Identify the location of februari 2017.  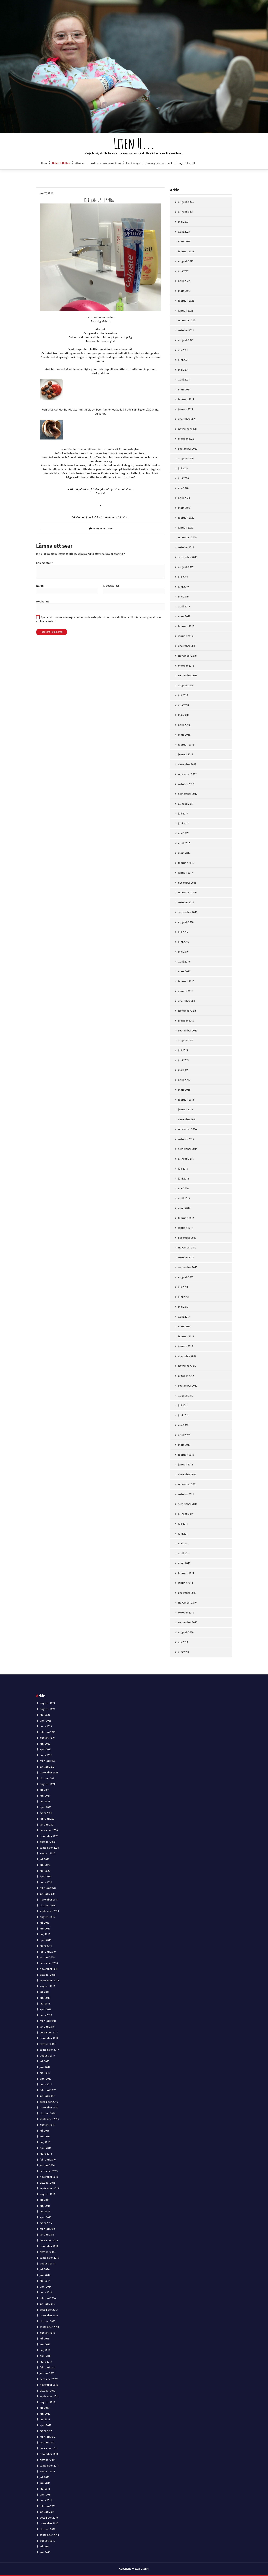
(186, 863).